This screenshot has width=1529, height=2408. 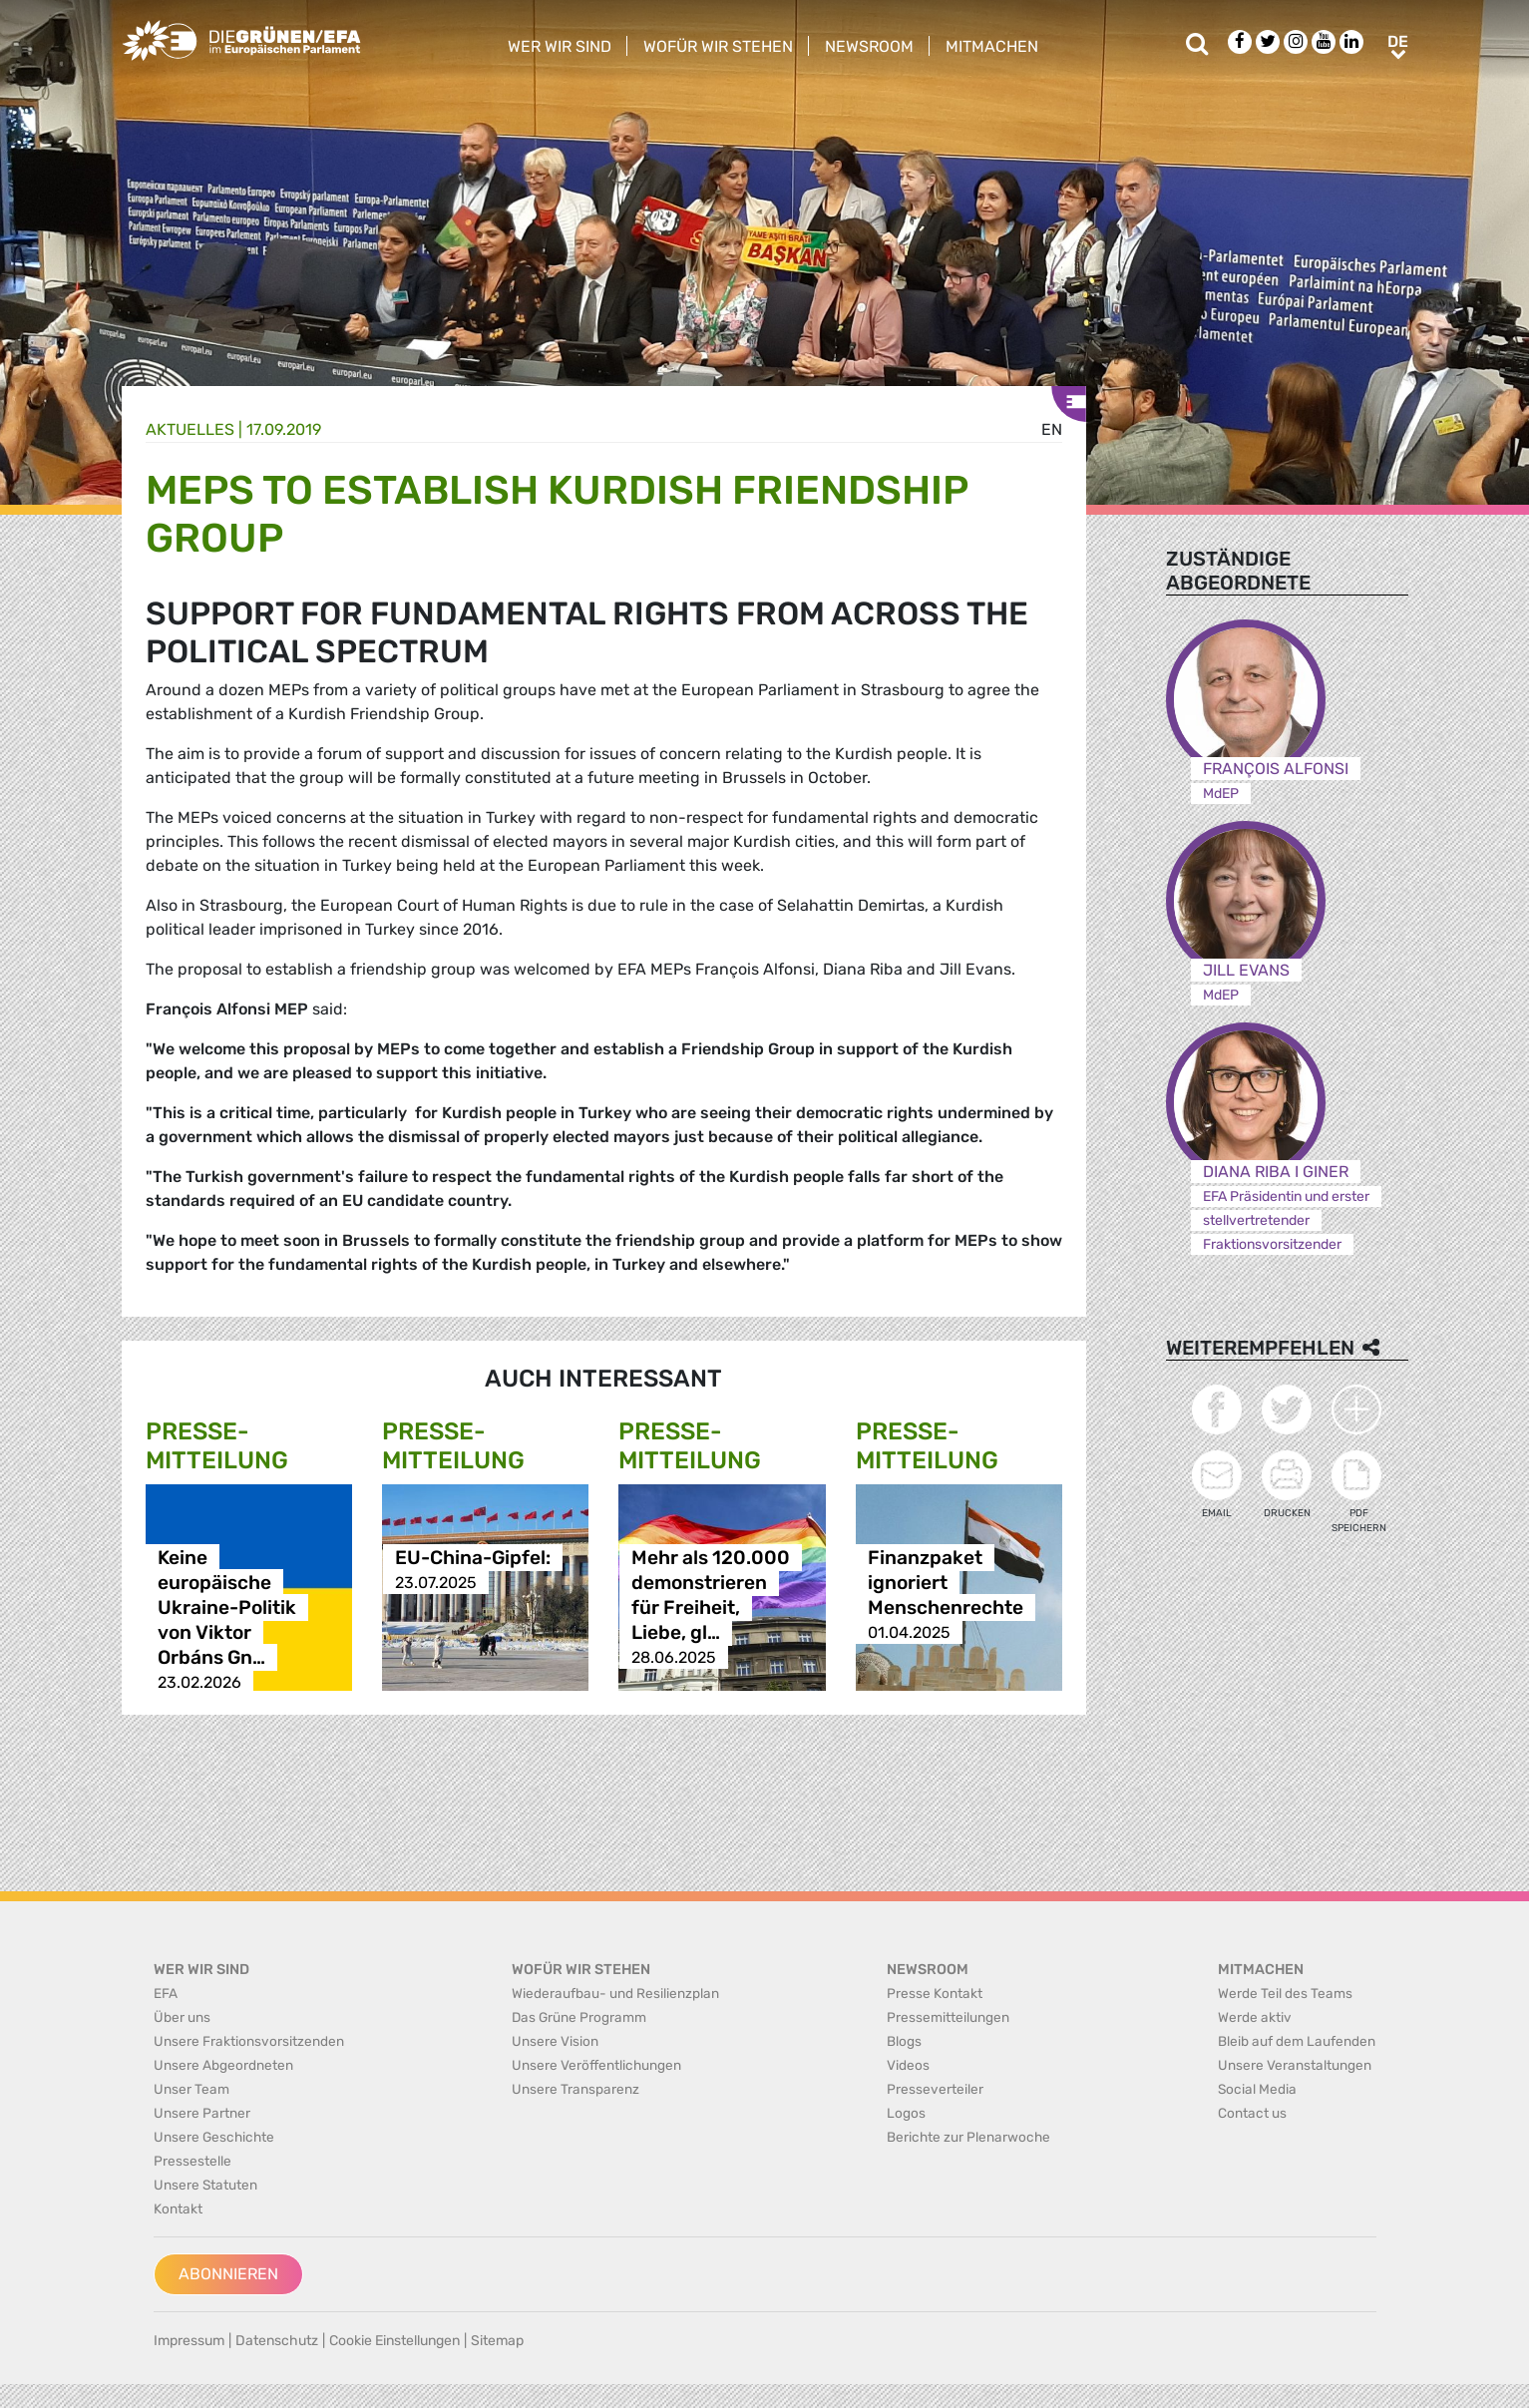 What do you see at coordinates (227, 1607) in the screenshot?
I see `Keine europäische Ukraine-Politik von Viktor Orbáns Gn…` at bounding box center [227, 1607].